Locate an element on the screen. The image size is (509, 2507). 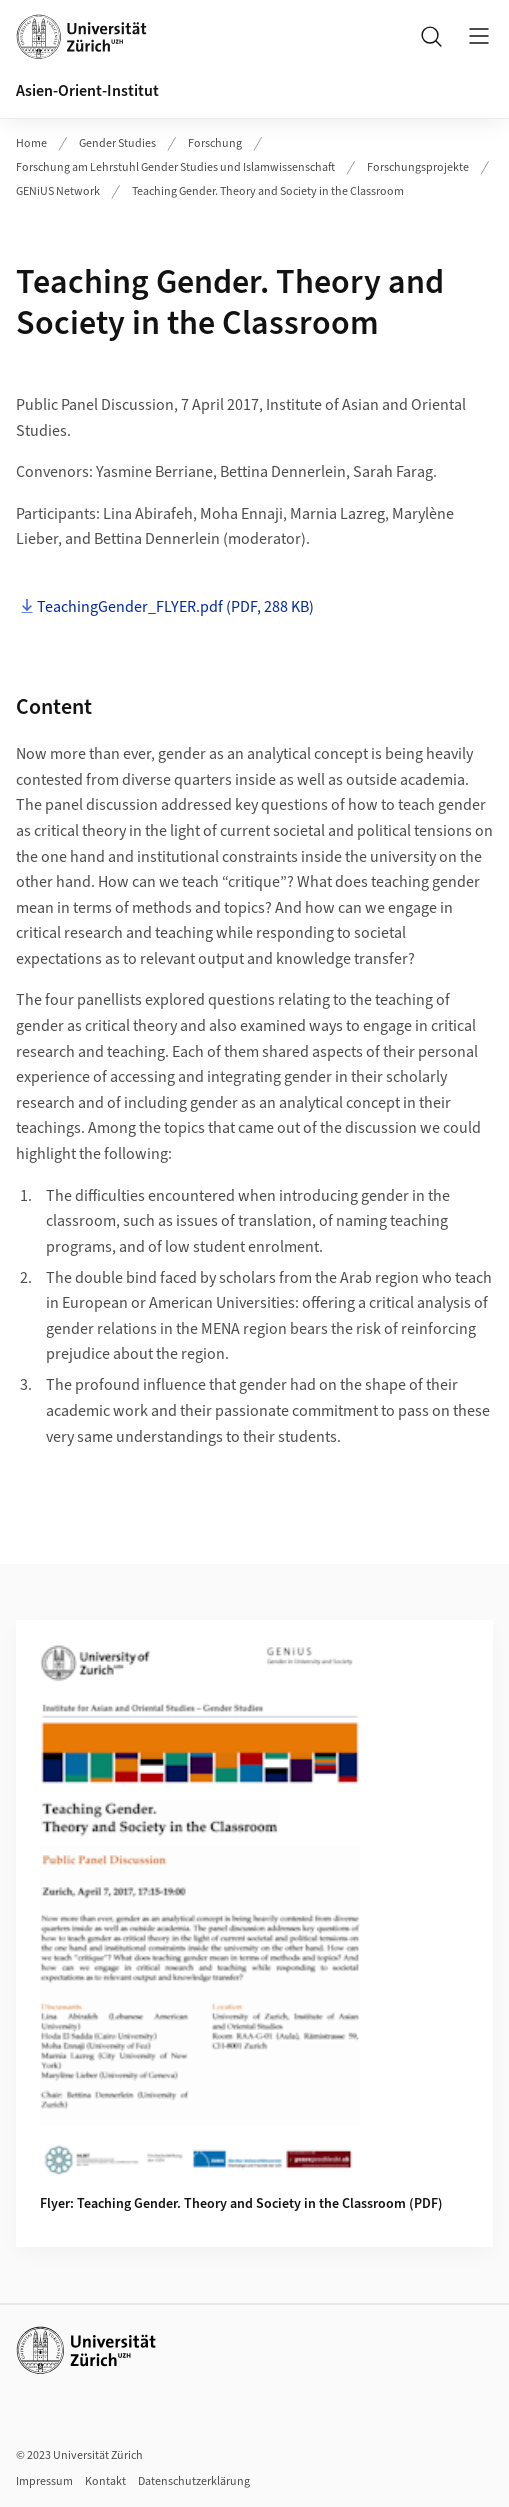
Forschungsprojekte is located at coordinates (418, 167).